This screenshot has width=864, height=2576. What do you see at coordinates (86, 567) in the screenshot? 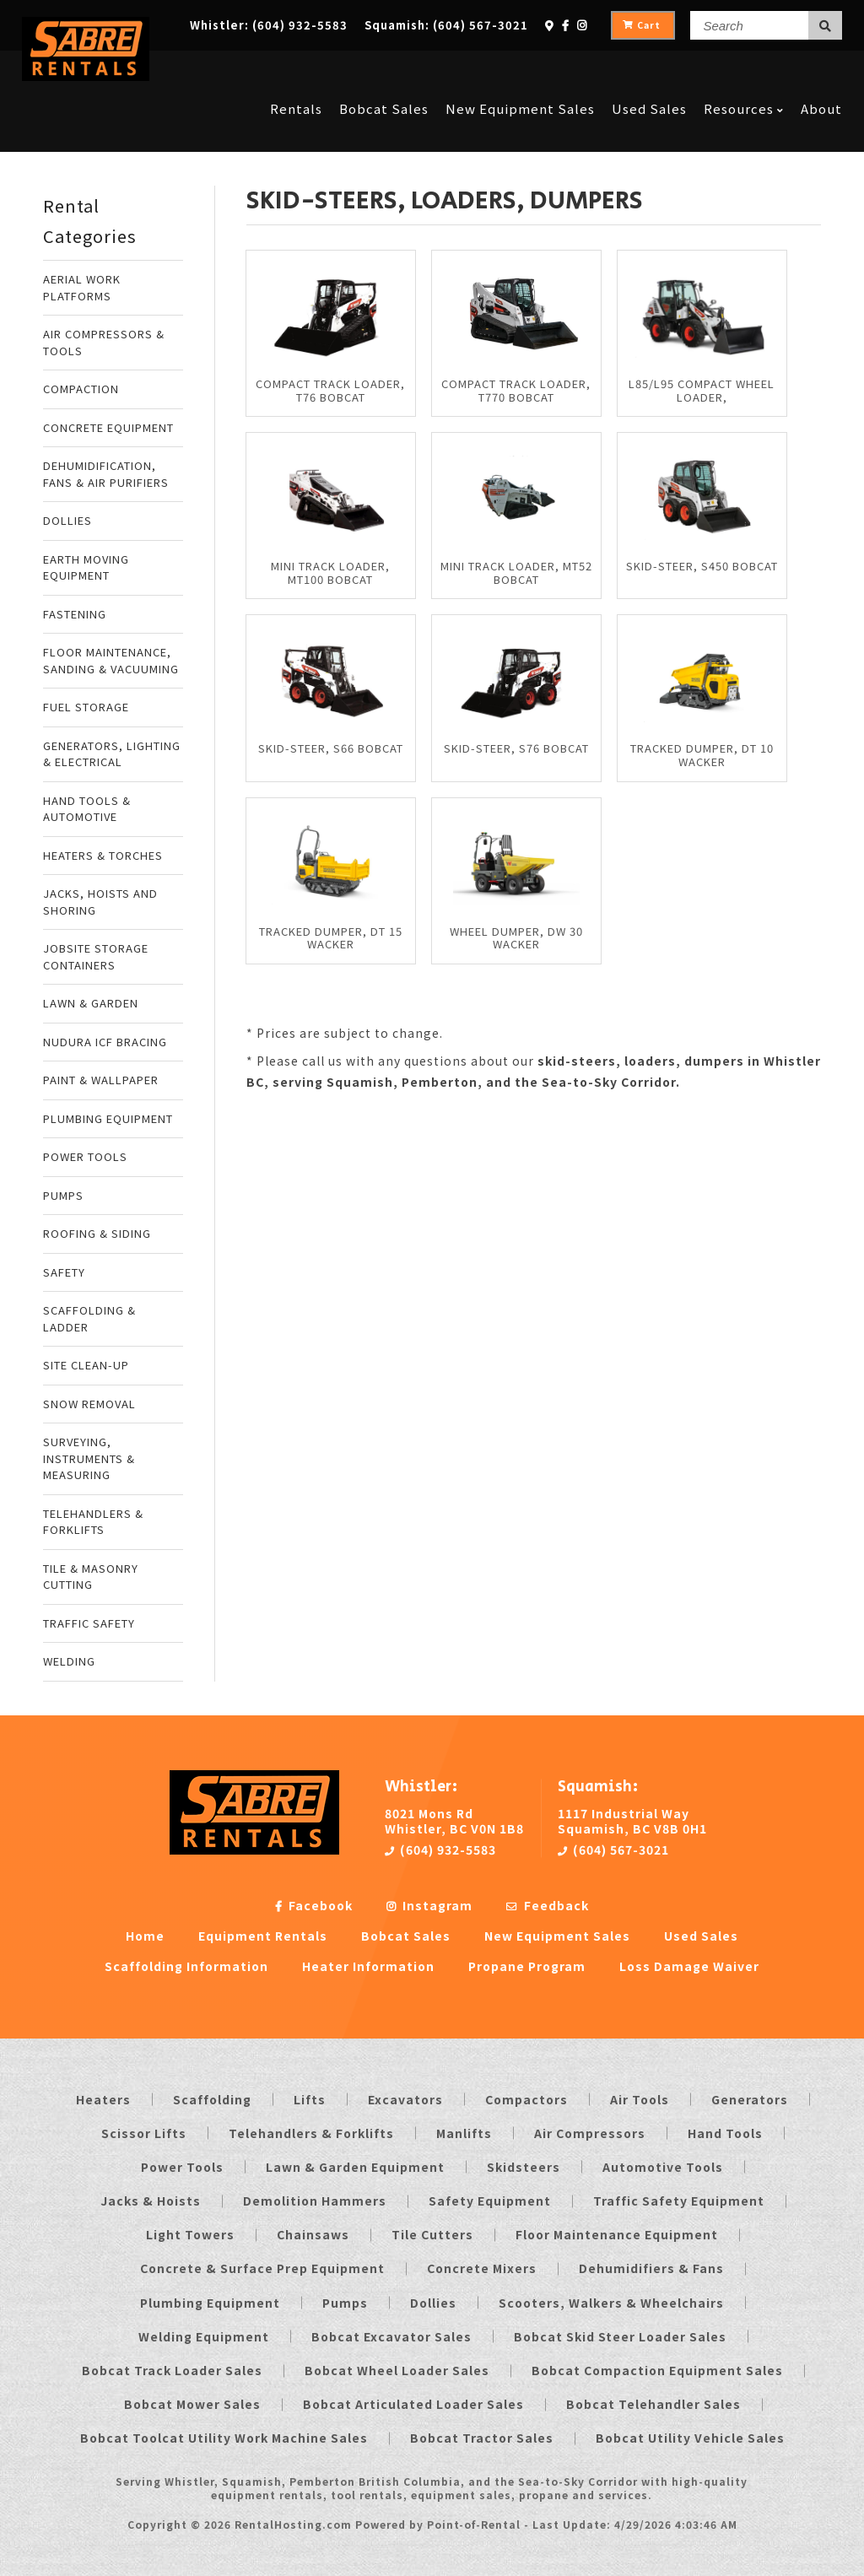
I see `EARTH MOVING EQUIPMENT` at bounding box center [86, 567].